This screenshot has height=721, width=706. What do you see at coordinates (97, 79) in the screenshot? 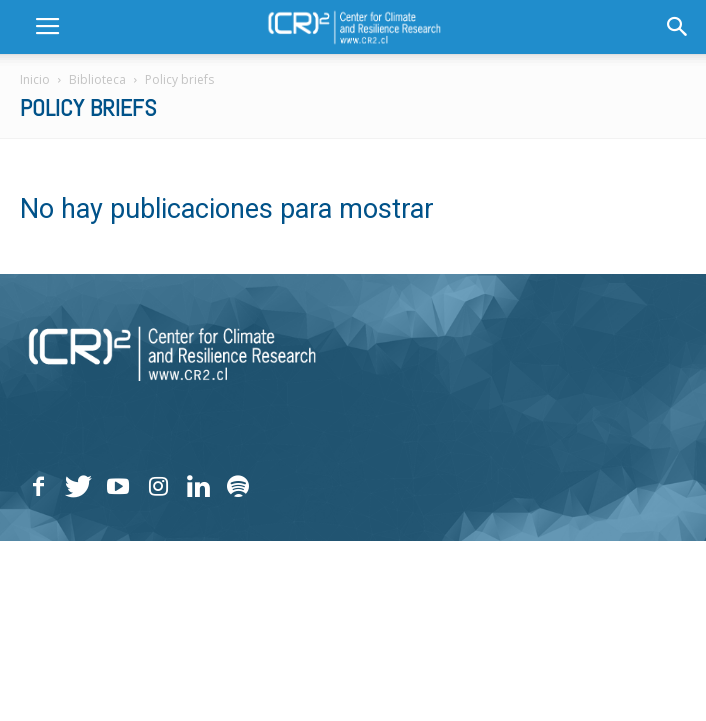
I see `Biblioteca` at bounding box center [97, 79].